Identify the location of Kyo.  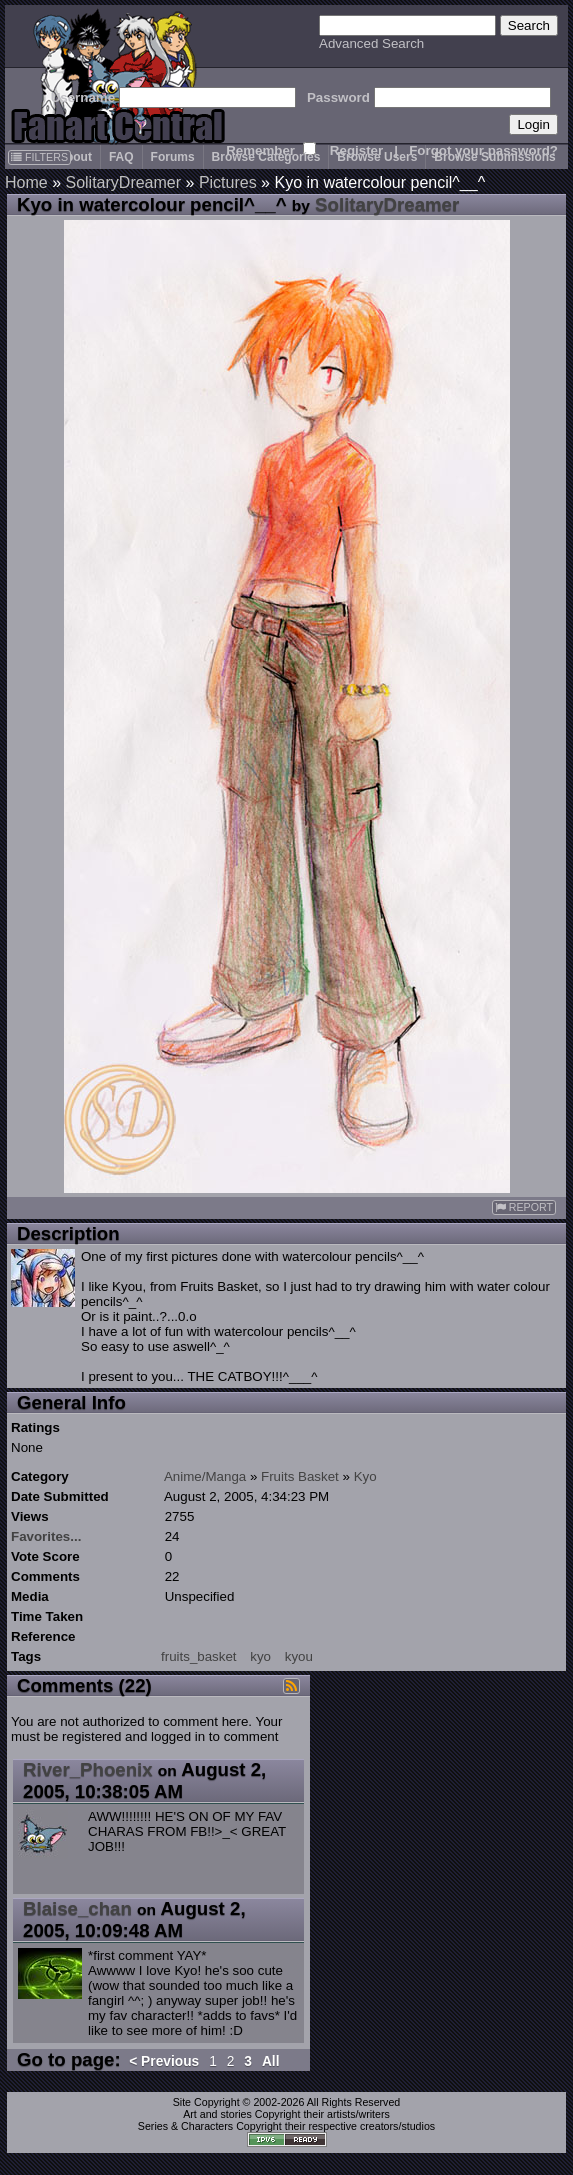
(365, 1476).